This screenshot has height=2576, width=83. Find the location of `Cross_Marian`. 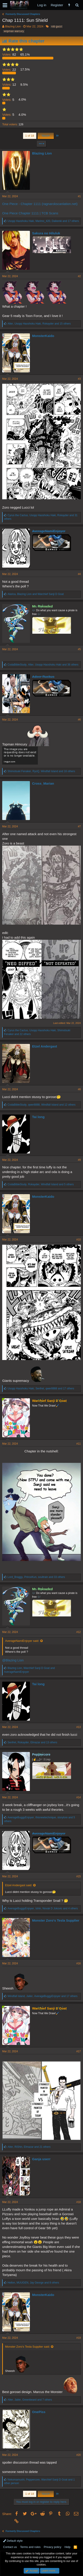

Cross_Marian is located at coordinates (43, 783).